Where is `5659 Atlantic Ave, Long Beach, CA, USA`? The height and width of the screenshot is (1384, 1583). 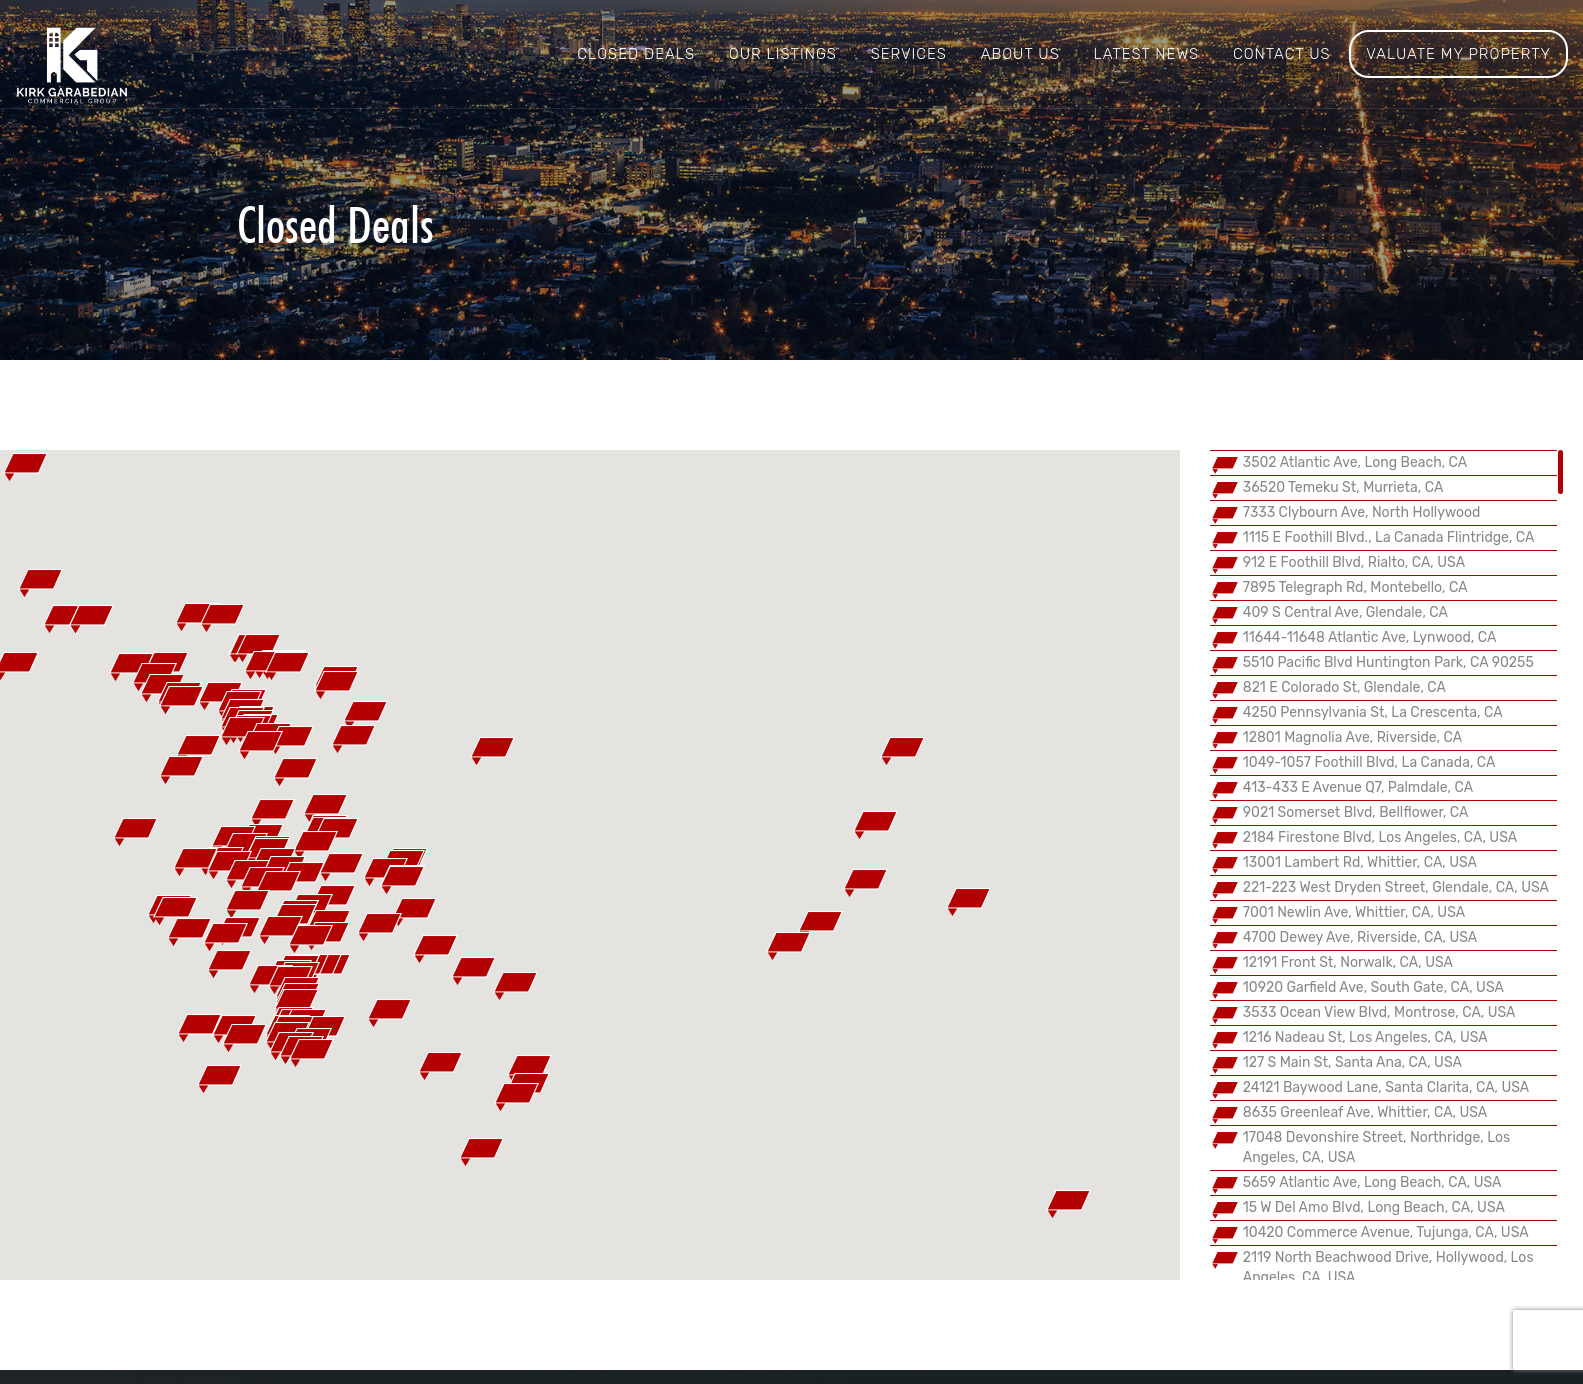
5659 Atlantic Ave, Long Beach, CA, USA is located at coordinates (1372, 1182).